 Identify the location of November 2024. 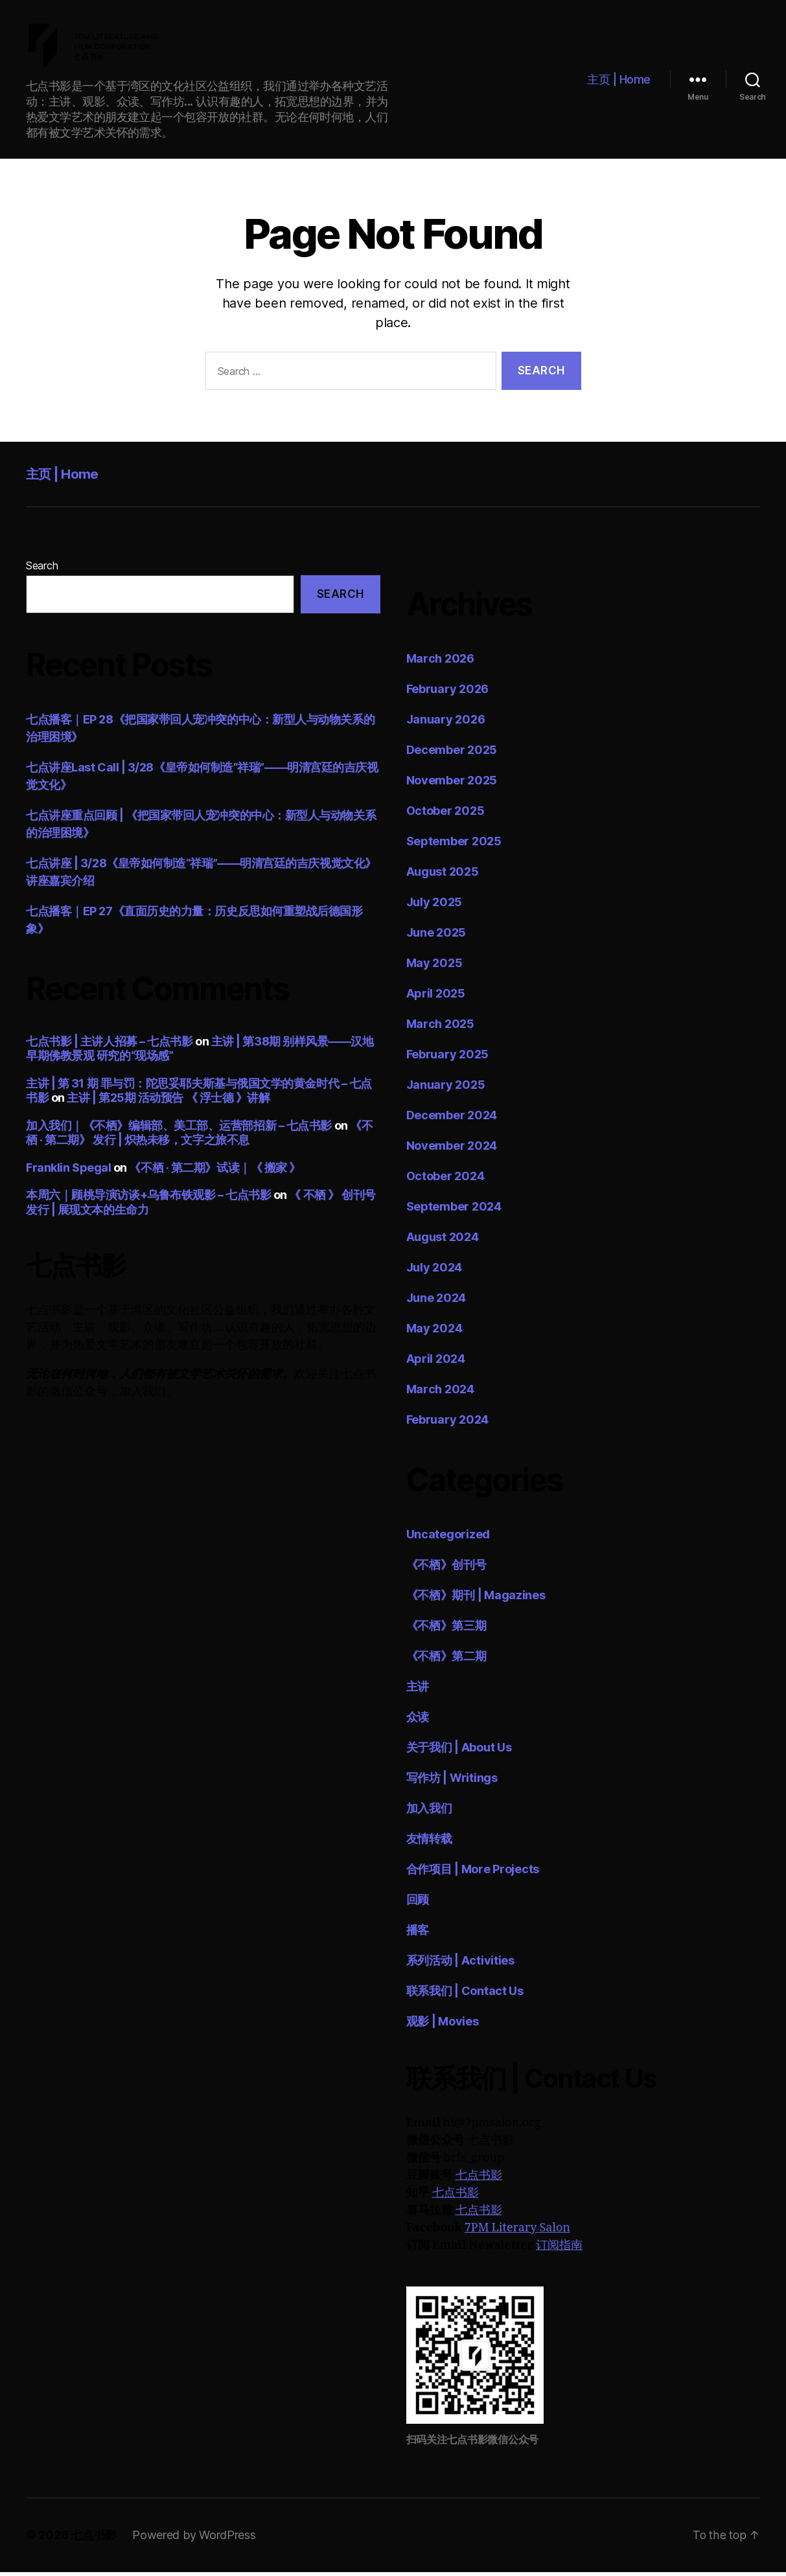
(452, 1150).